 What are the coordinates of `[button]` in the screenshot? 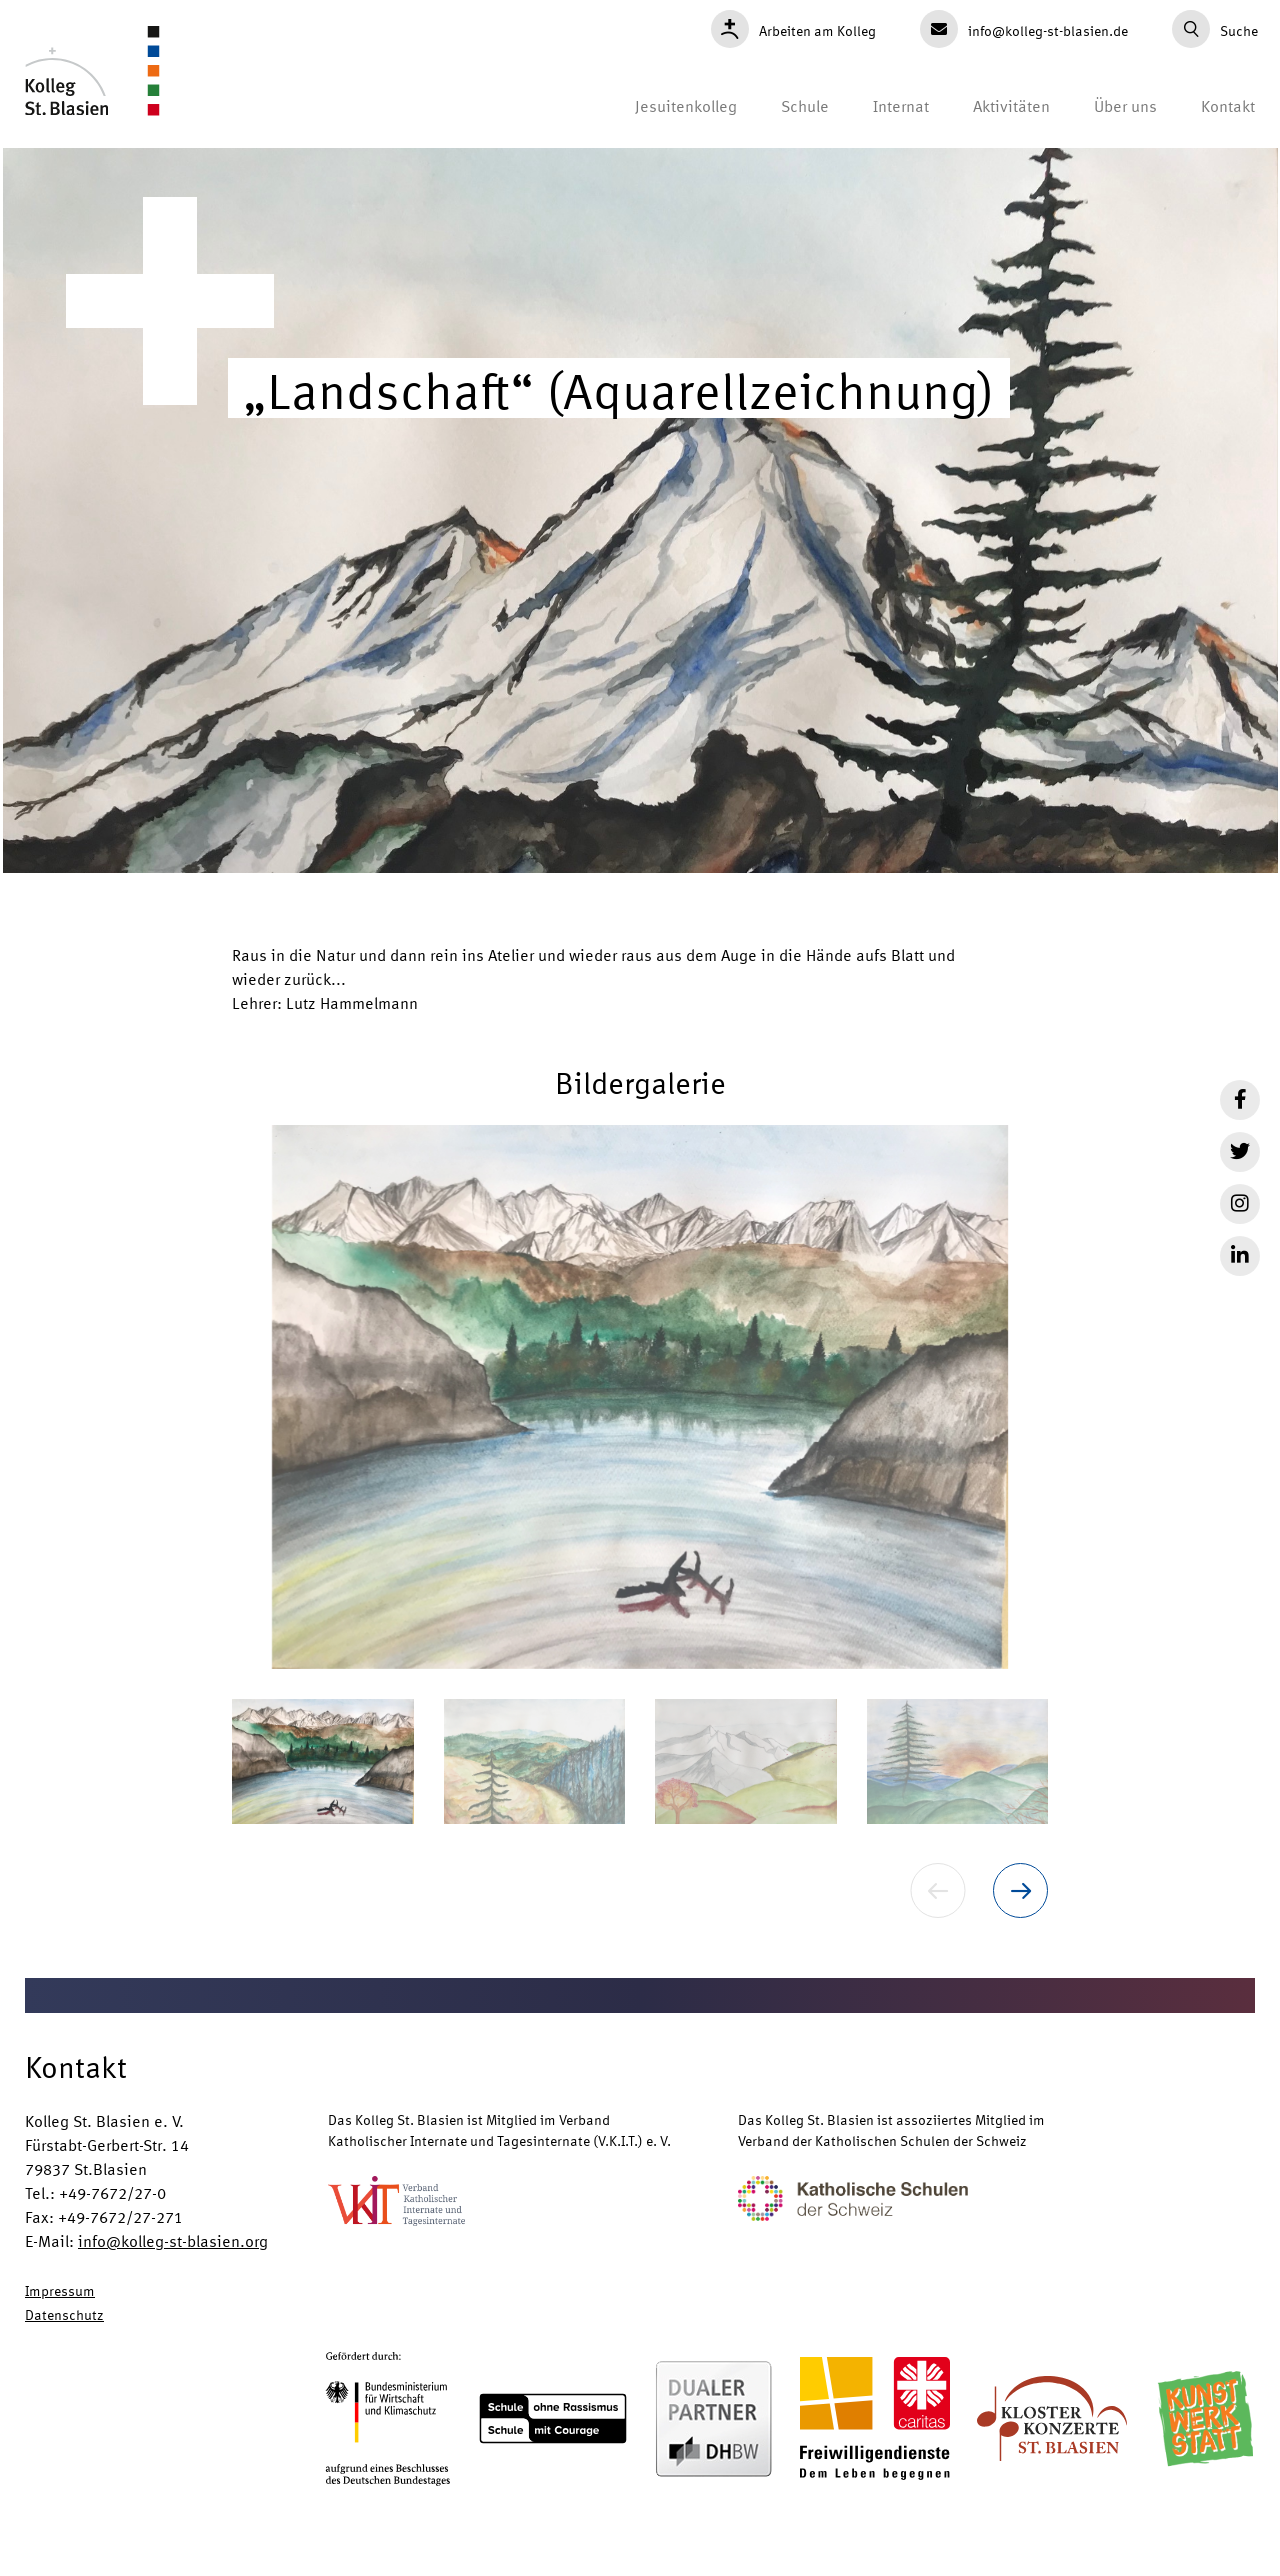 It's located at (640, 1397).